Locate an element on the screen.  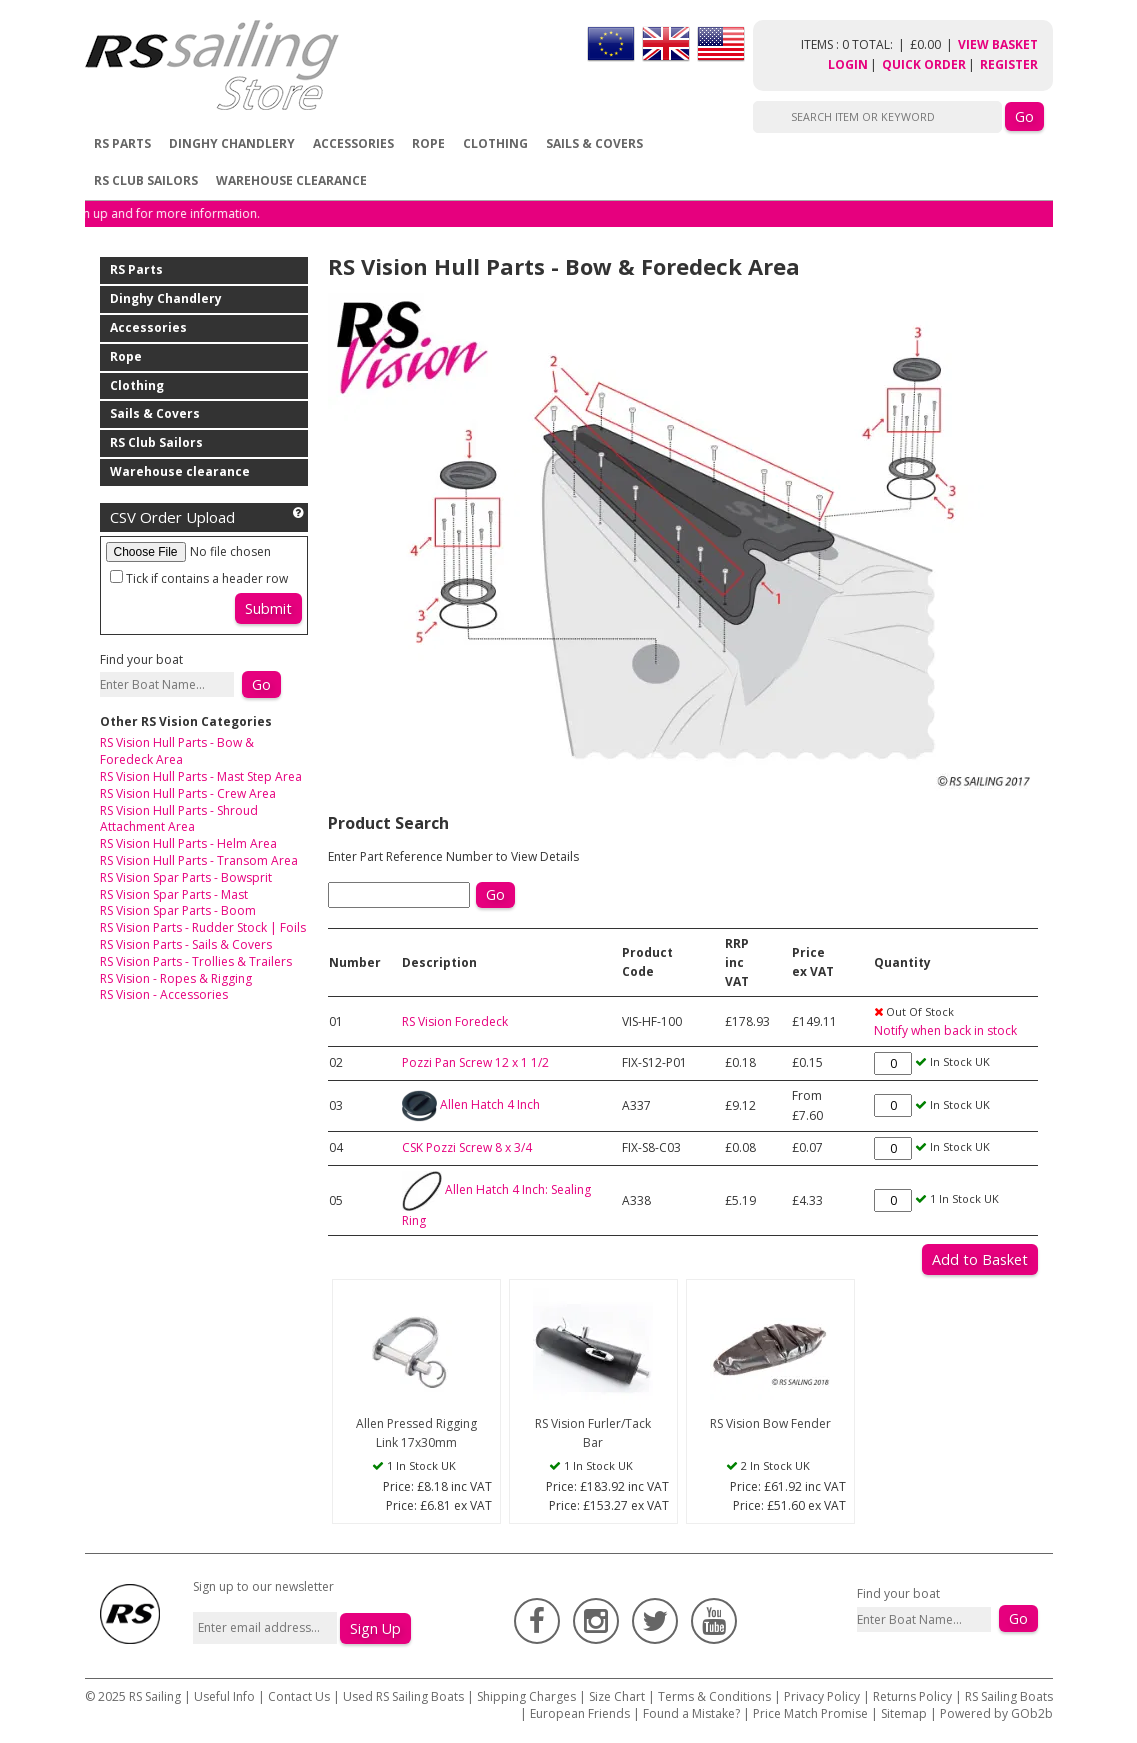
RS Vision Parts - Trollies & Trailers is located at coordinates (196, 961).